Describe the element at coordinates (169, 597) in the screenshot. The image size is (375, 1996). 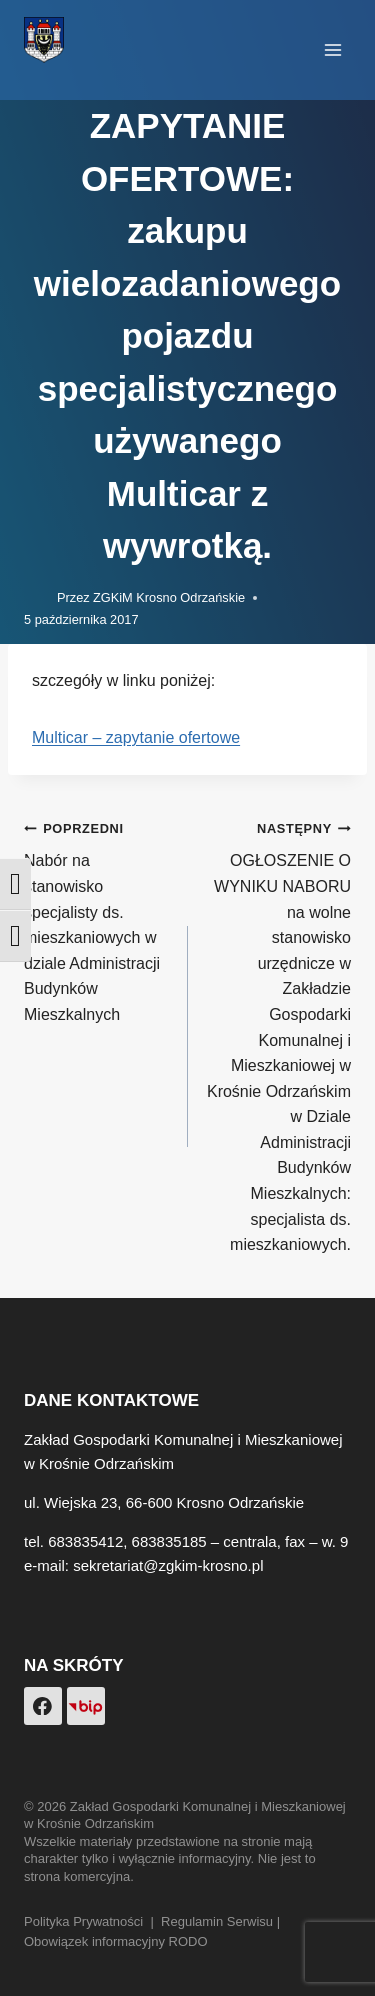
I see `ZGKiM Krosno Odrzańskie` at that location.